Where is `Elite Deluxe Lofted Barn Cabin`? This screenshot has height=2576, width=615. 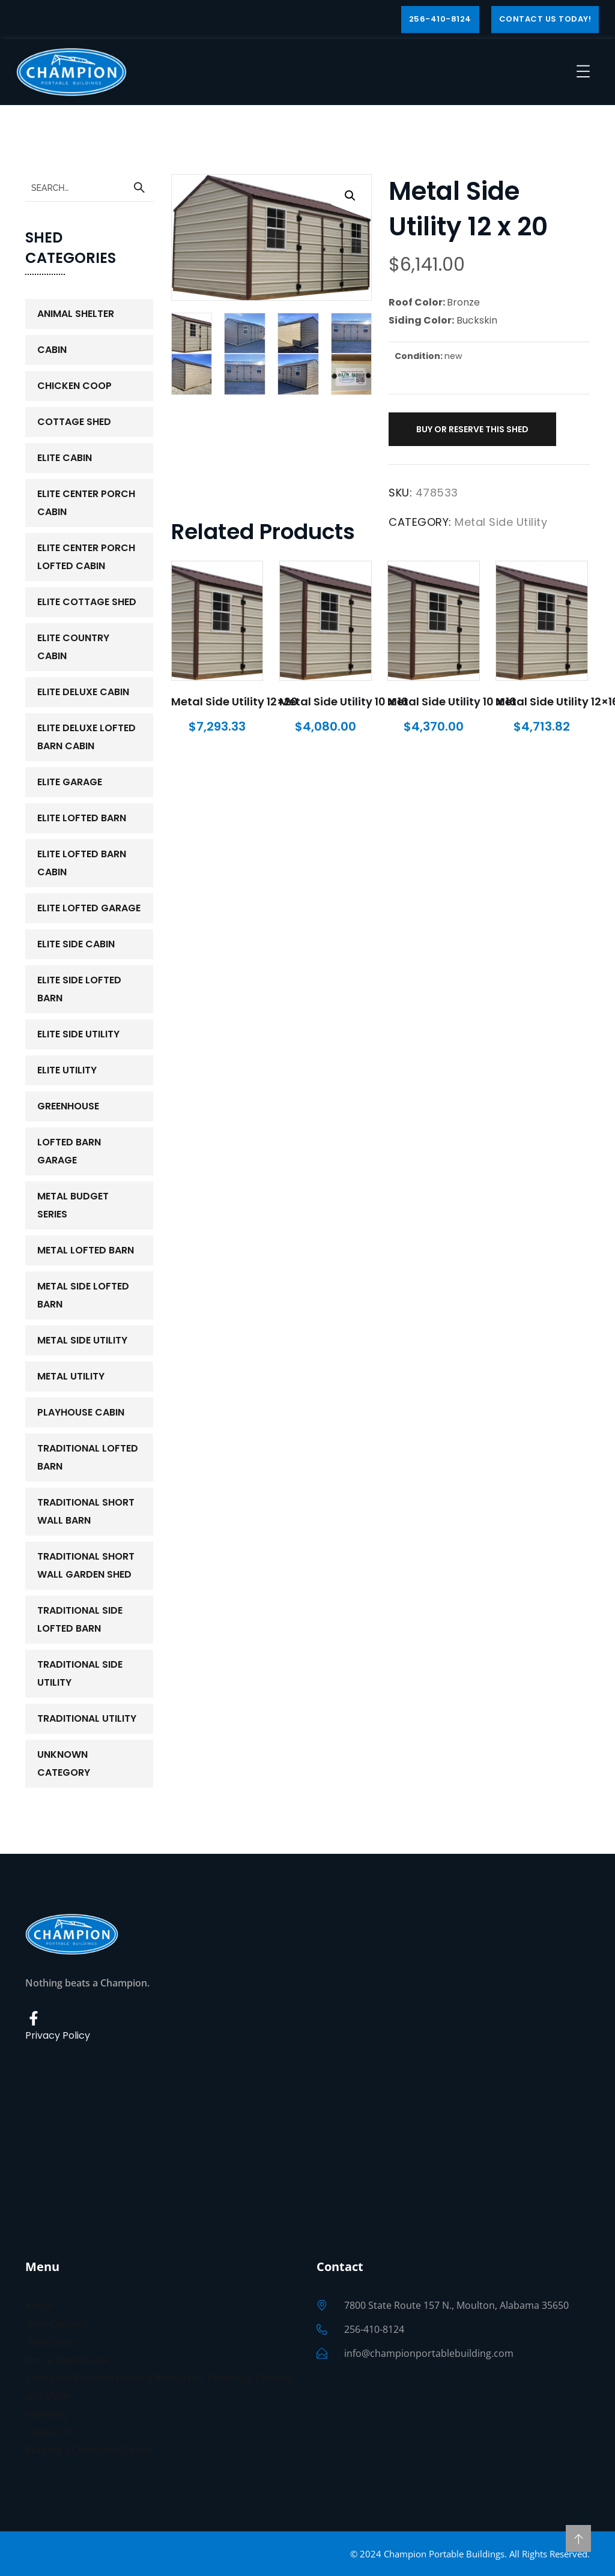 Elite Deluxe Lofted Barn Cabin is located at coordinates (86, 737).